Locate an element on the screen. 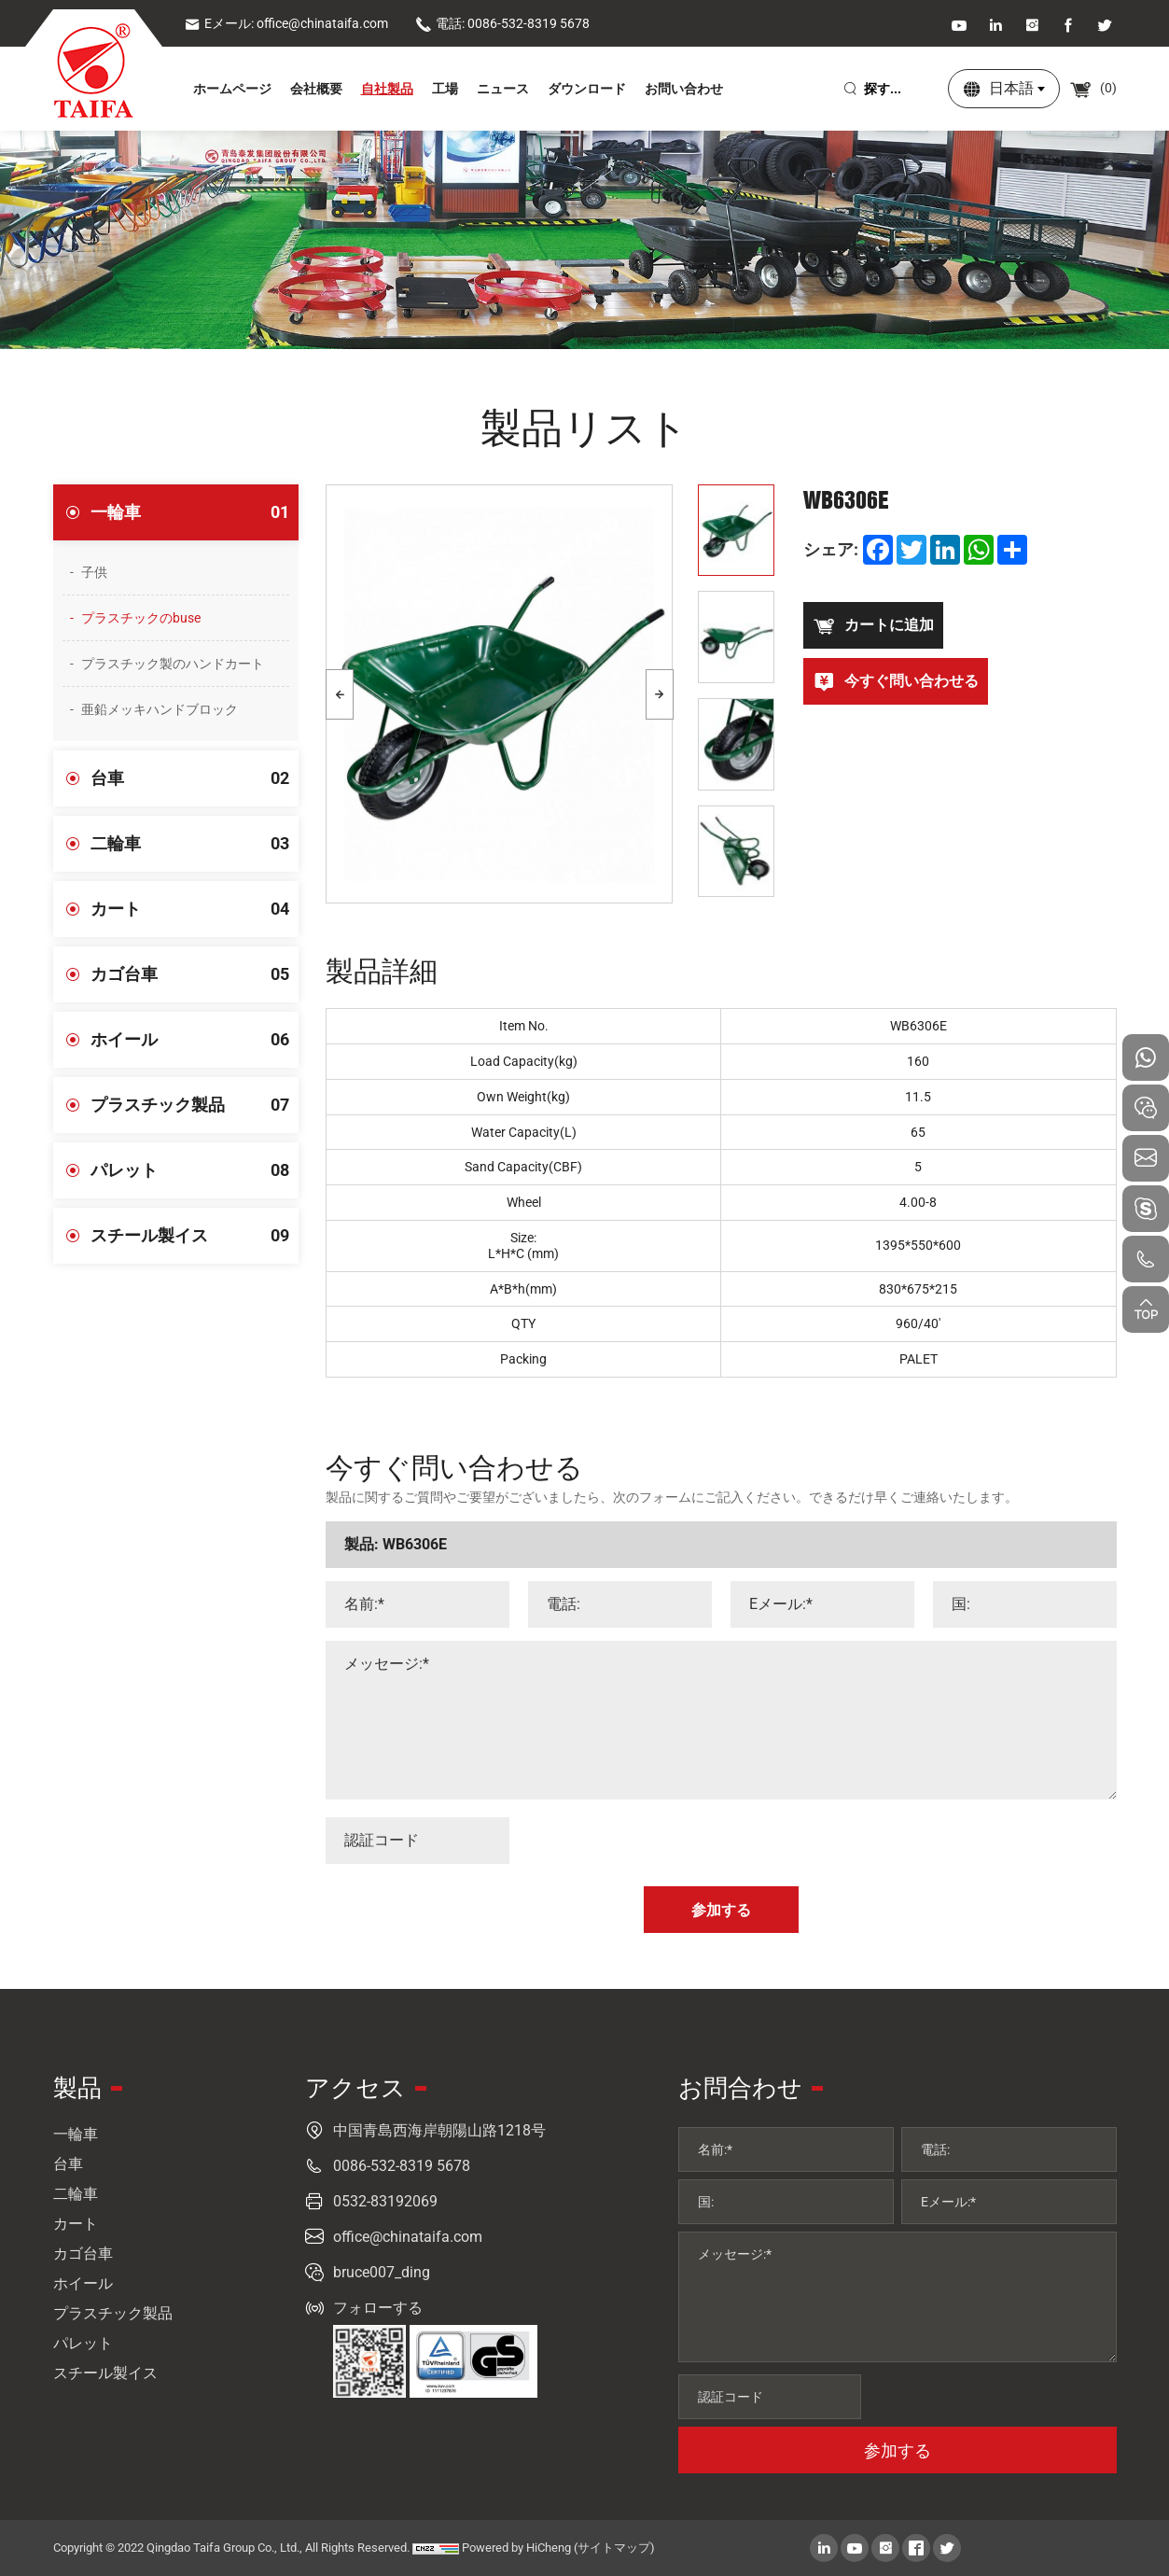 This screenshot has width=1169, height=2576. パレット is located at coordinates (194, 1170).